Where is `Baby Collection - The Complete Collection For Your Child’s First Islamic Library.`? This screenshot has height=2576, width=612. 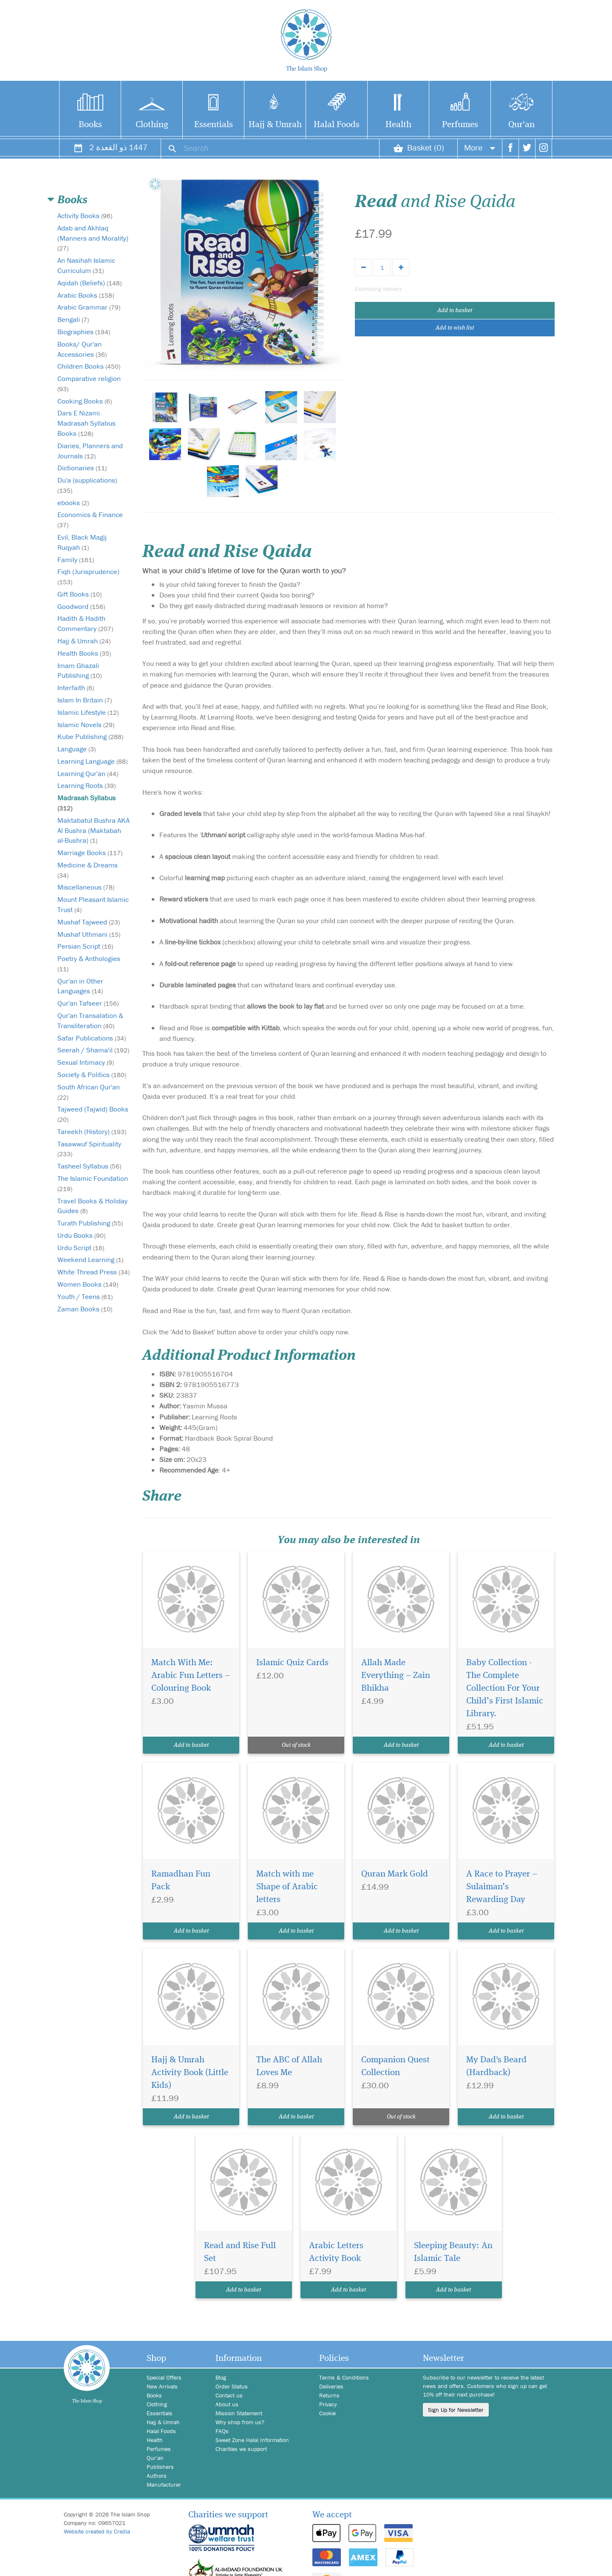 Baby Collection - The Complete Collection For Your Child’s First Islamic Library. is located at coordinates (504, 1688).